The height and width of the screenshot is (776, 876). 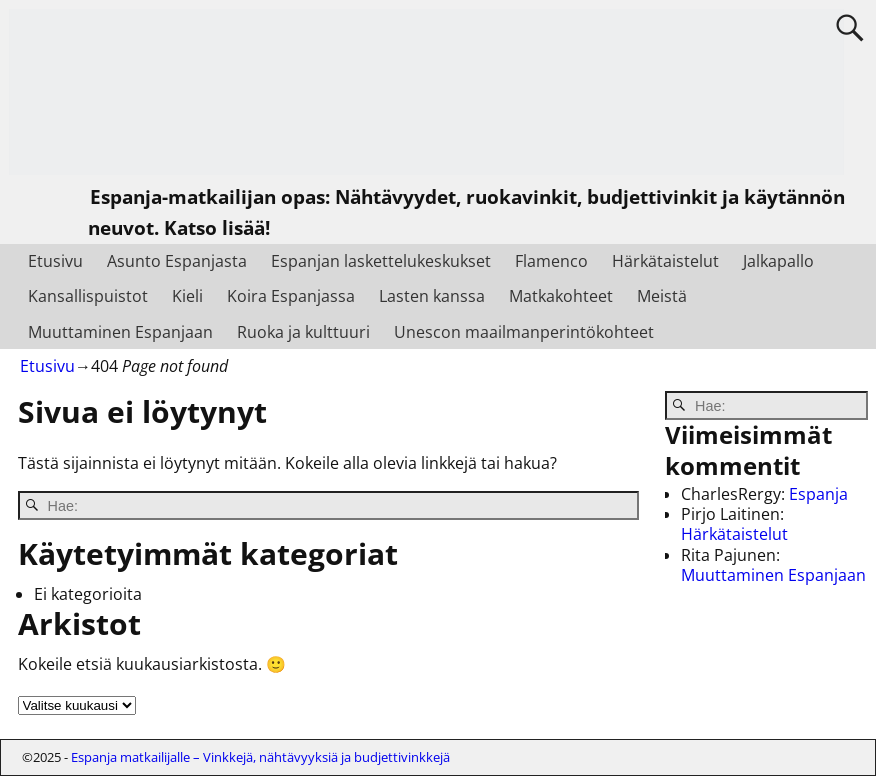 What do you see at coordinates (177, 261) in the screenshot?
I see `Asunto Espanjasta` at bounding box center [177, 261].